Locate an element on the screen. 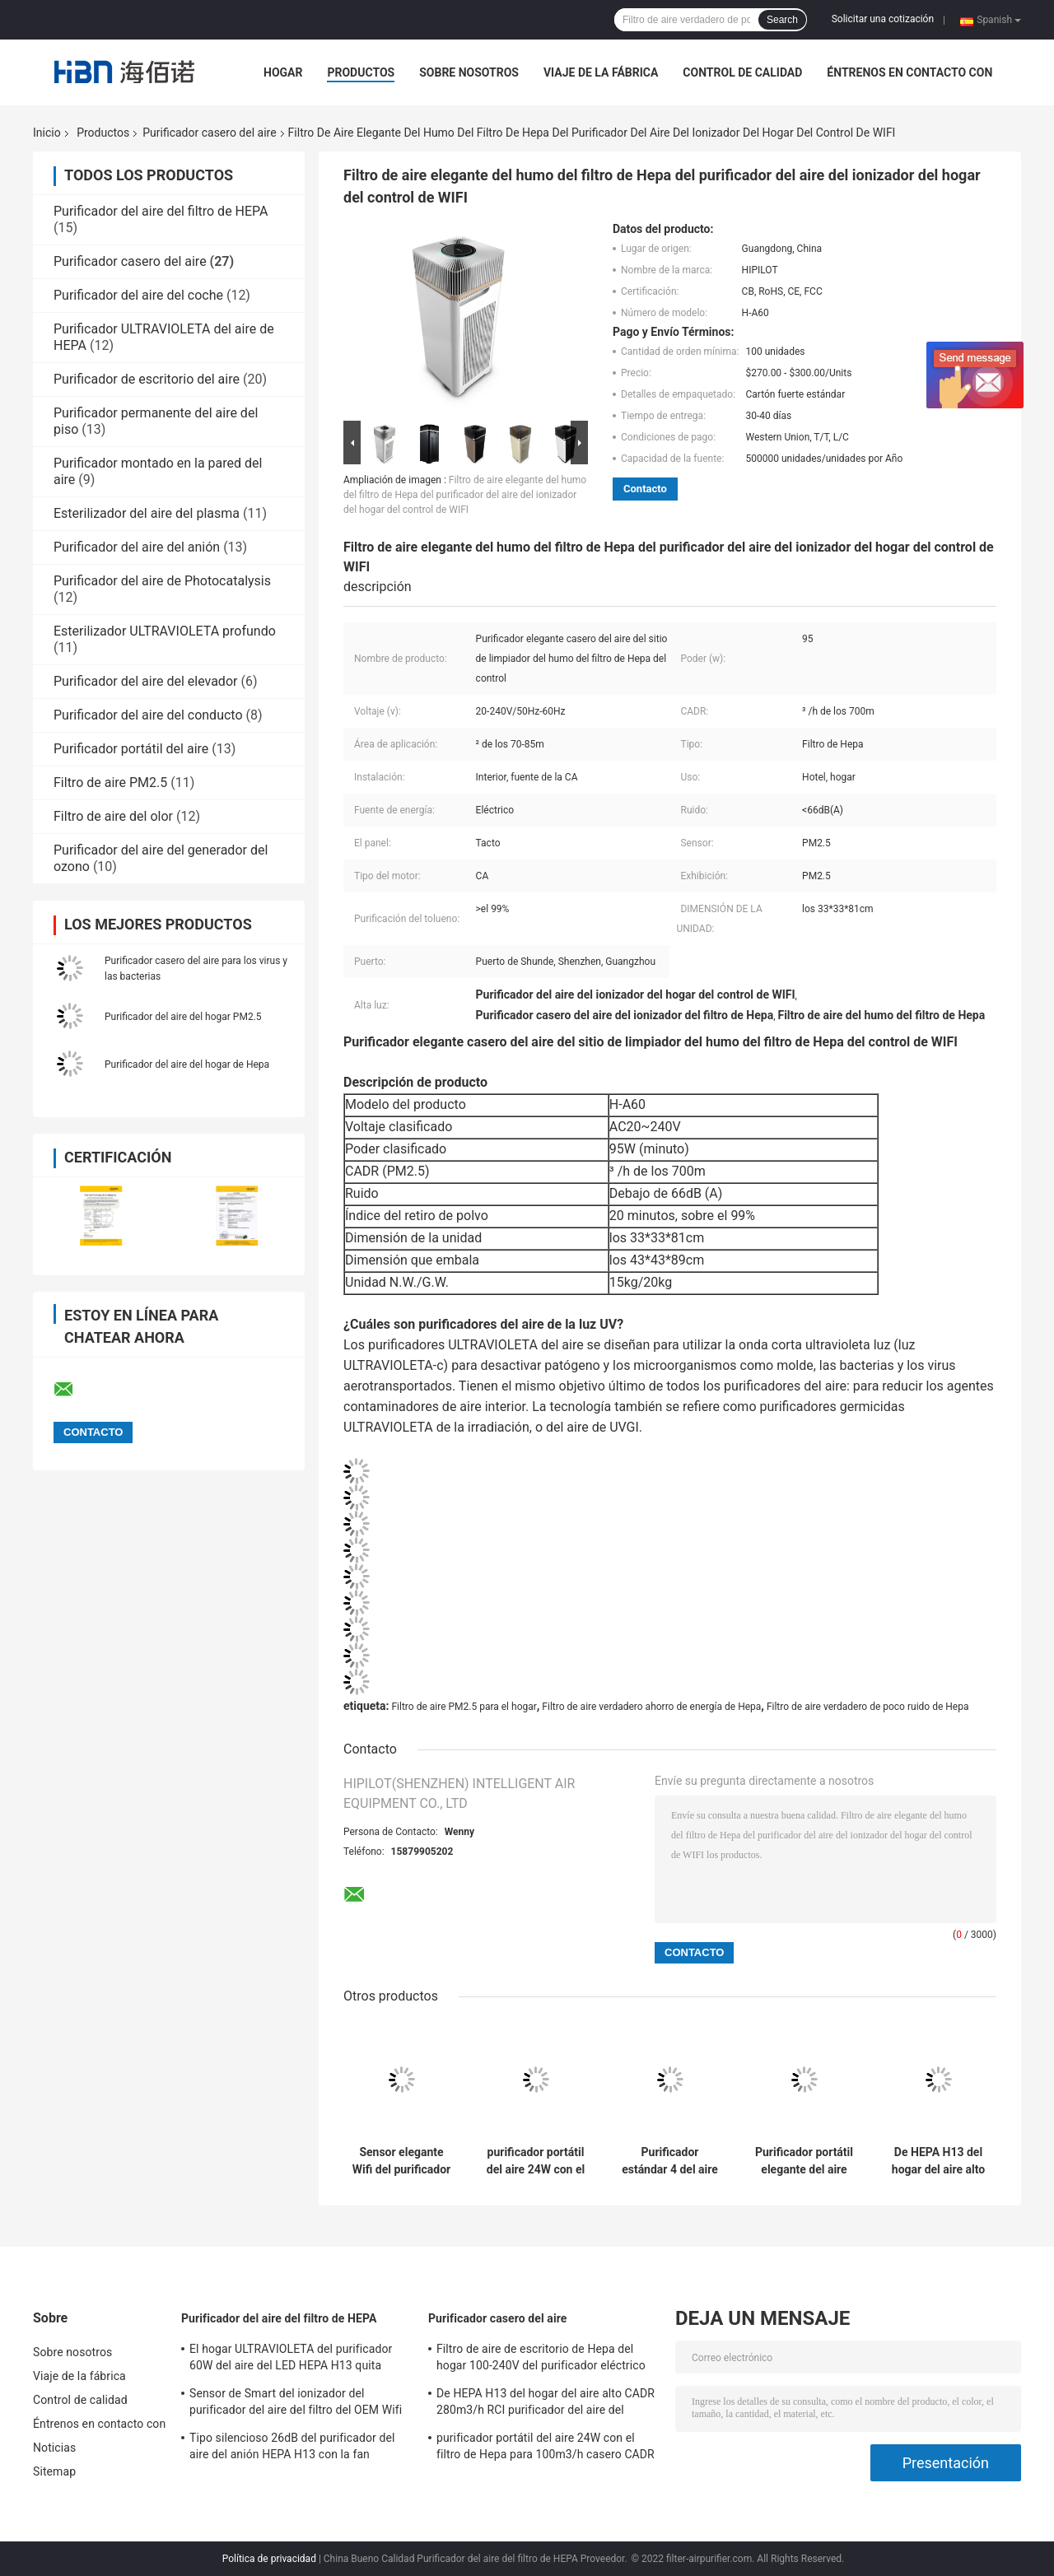 The height and width of the screenshot is (2576, 1054). Viaje de la fábrica is located at coordinates (600, 72).